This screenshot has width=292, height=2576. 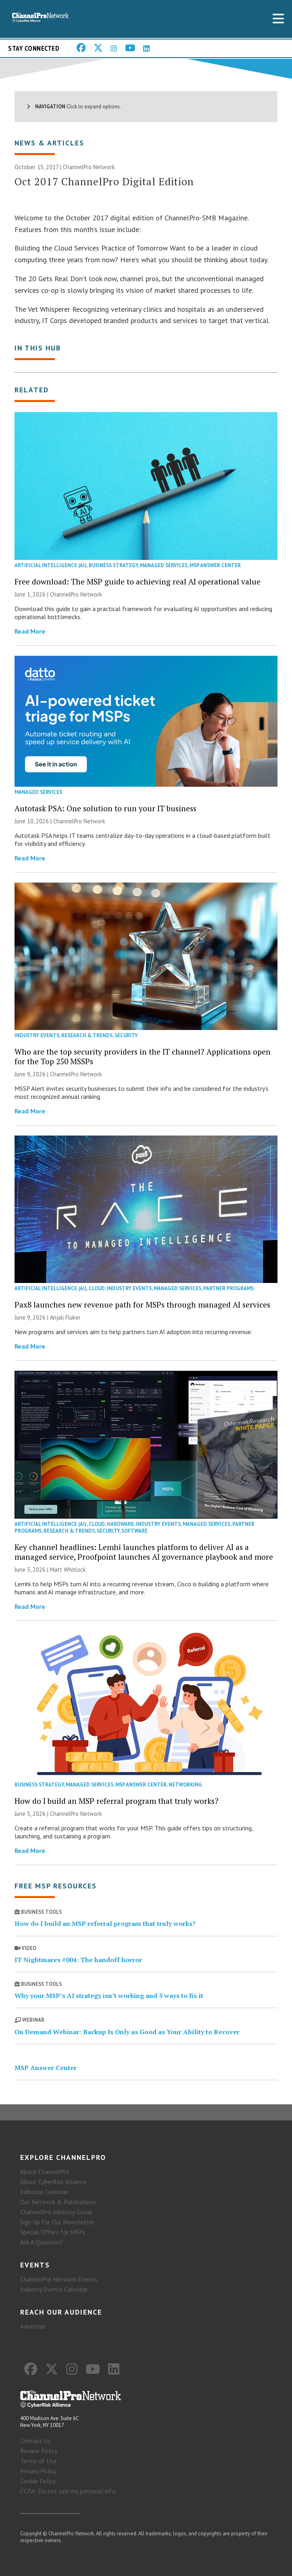 What do you see at coordinates (38, 2451) in the screenshot?
I see `Review Policy` at bounding box center [38, 2451].